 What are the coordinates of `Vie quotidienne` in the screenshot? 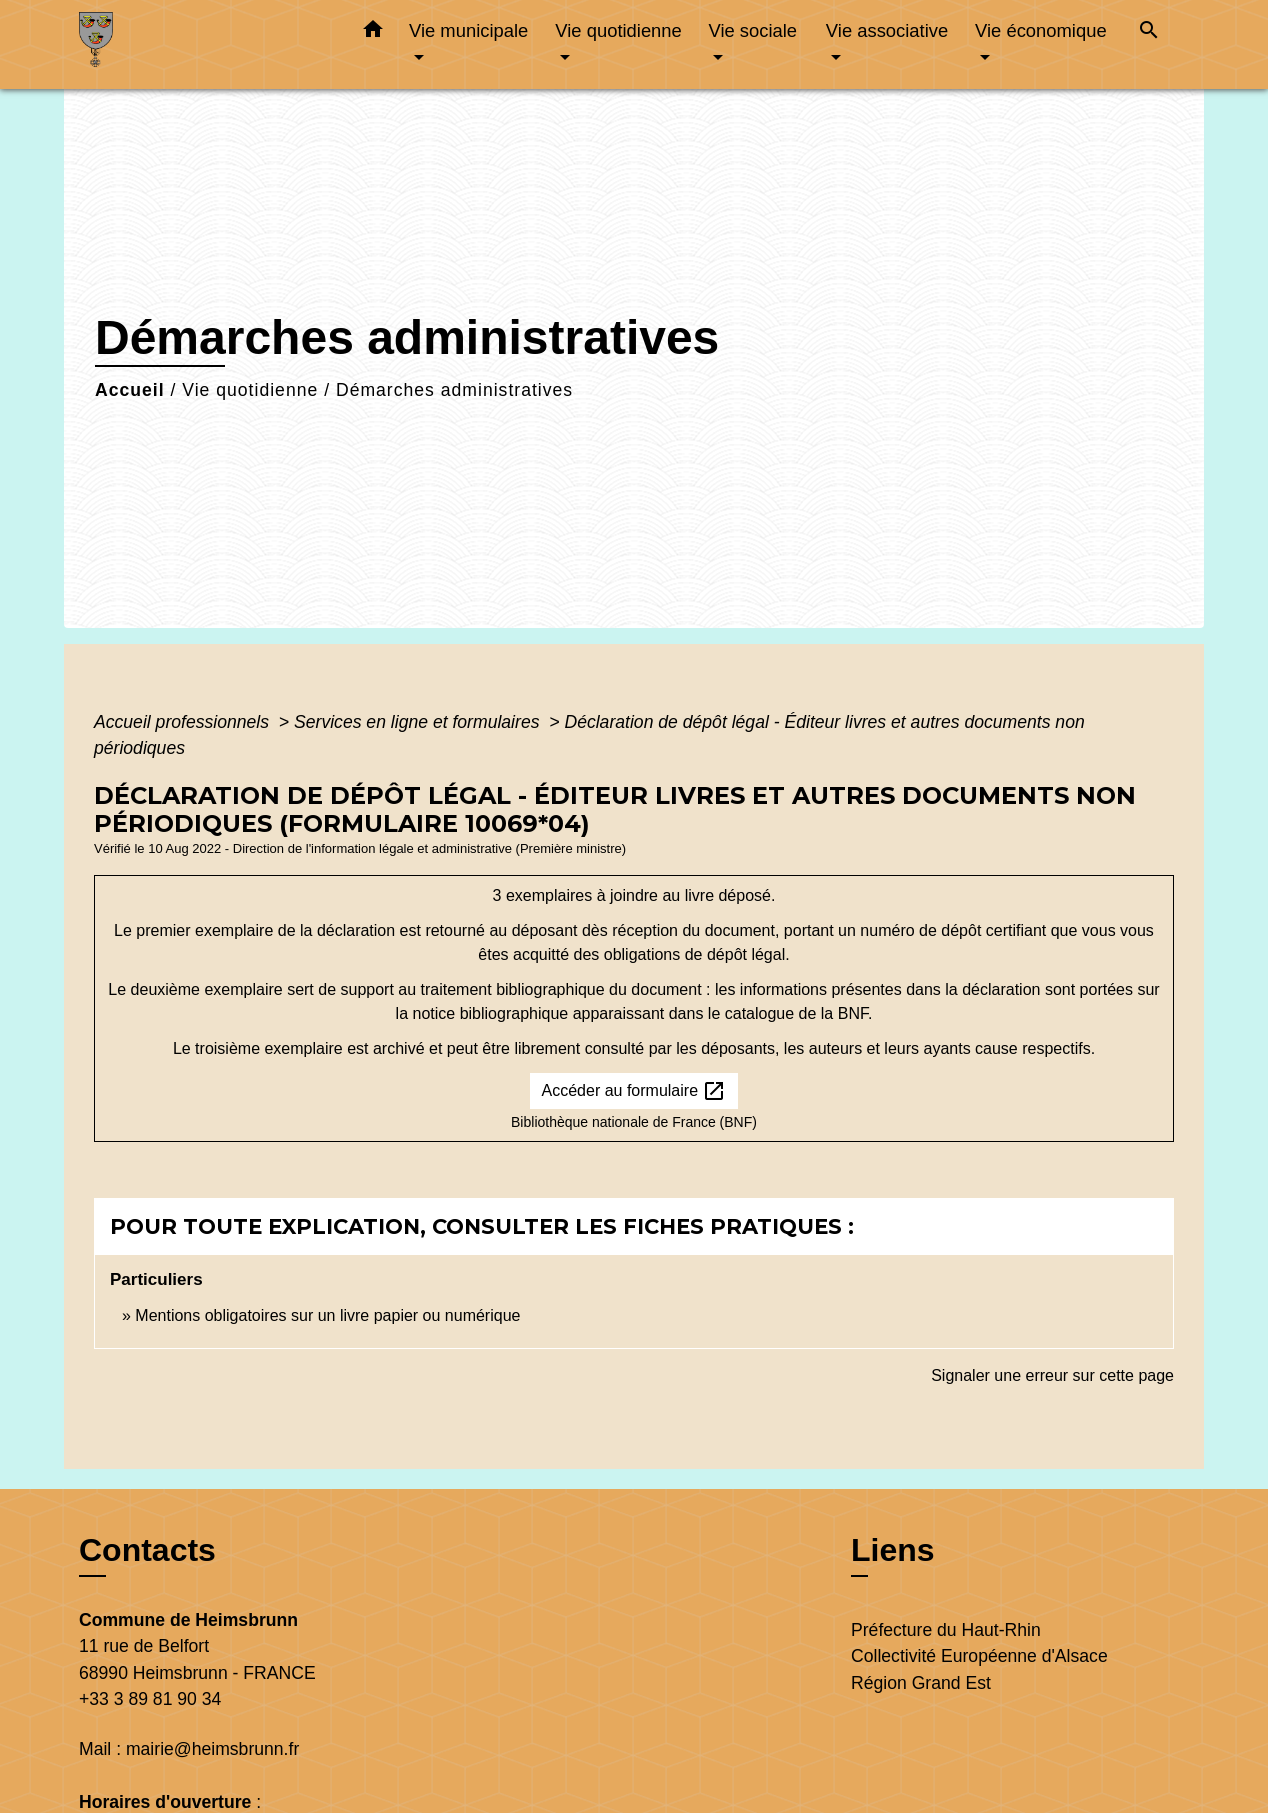 It's located at (250, 390).